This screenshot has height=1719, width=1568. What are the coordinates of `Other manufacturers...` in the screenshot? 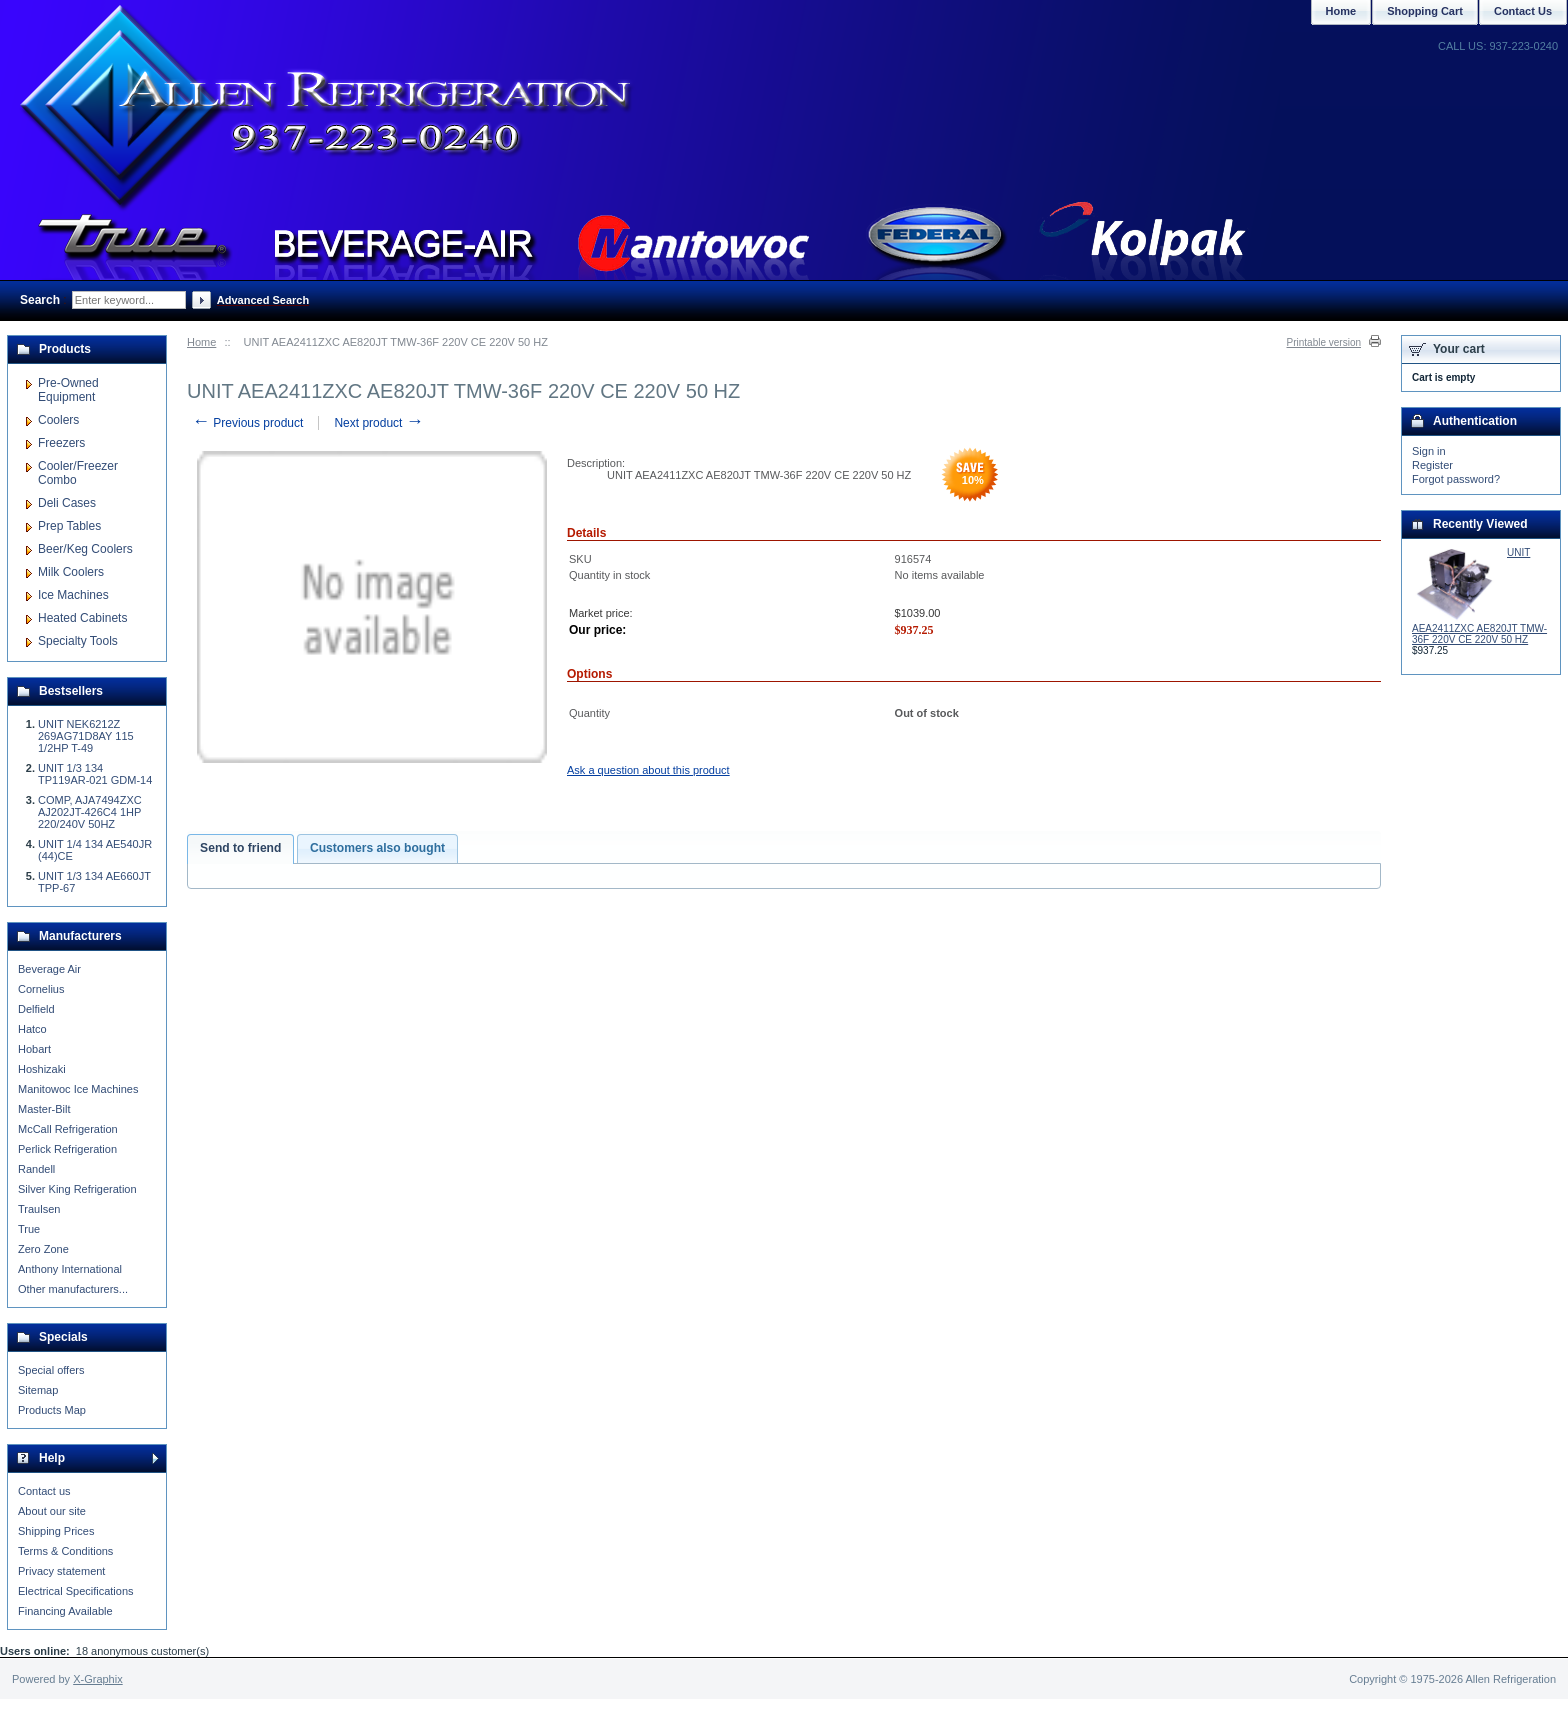 It's located at (73, 1289).